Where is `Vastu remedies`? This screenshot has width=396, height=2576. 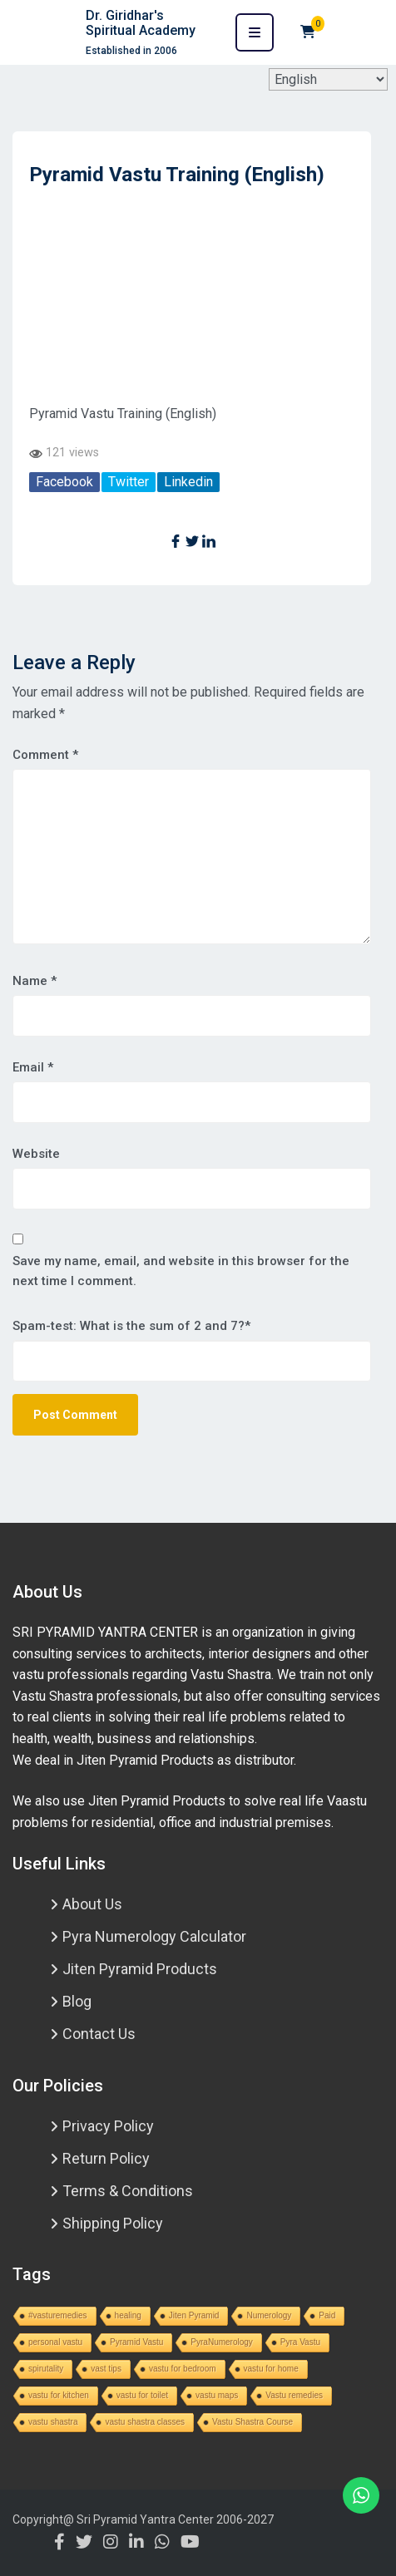 Vastu remedies is located at coordinates (294, 2395).